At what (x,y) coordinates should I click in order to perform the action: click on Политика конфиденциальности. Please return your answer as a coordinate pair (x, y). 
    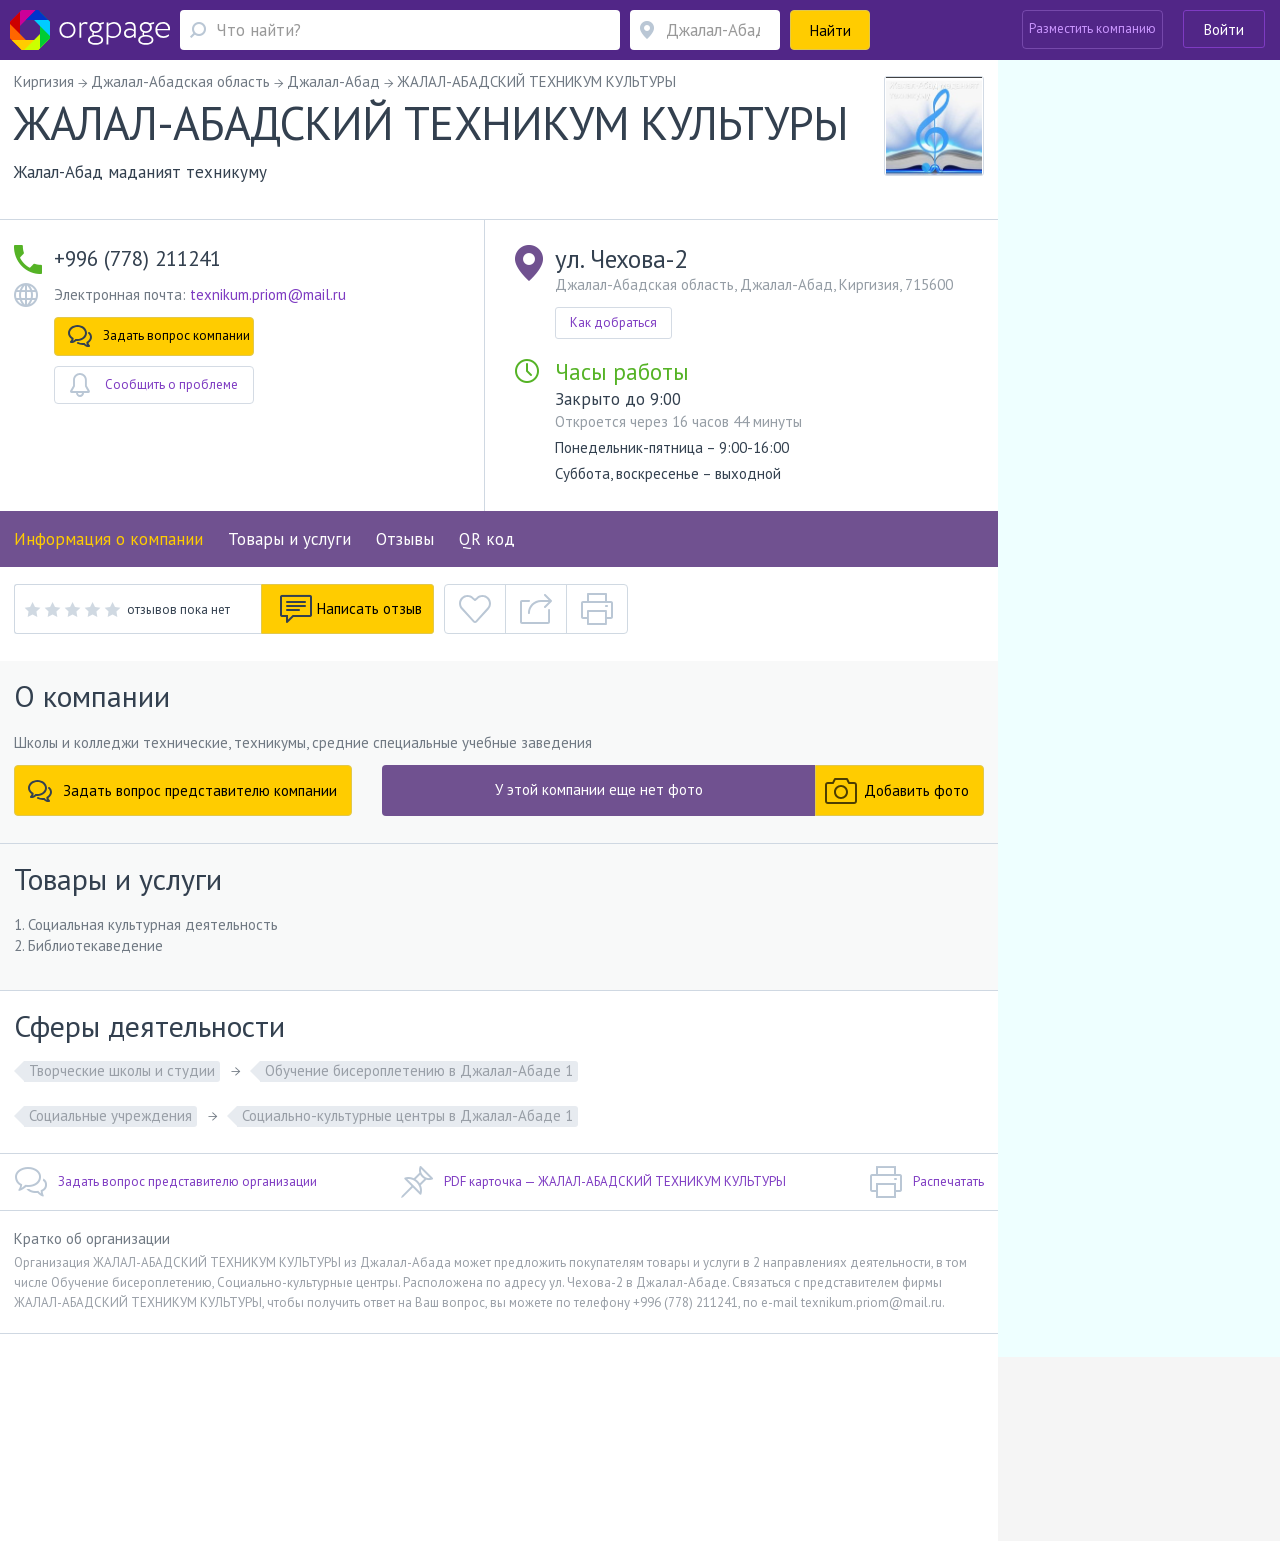
    Looking at the image, I should click on (581, 1413).